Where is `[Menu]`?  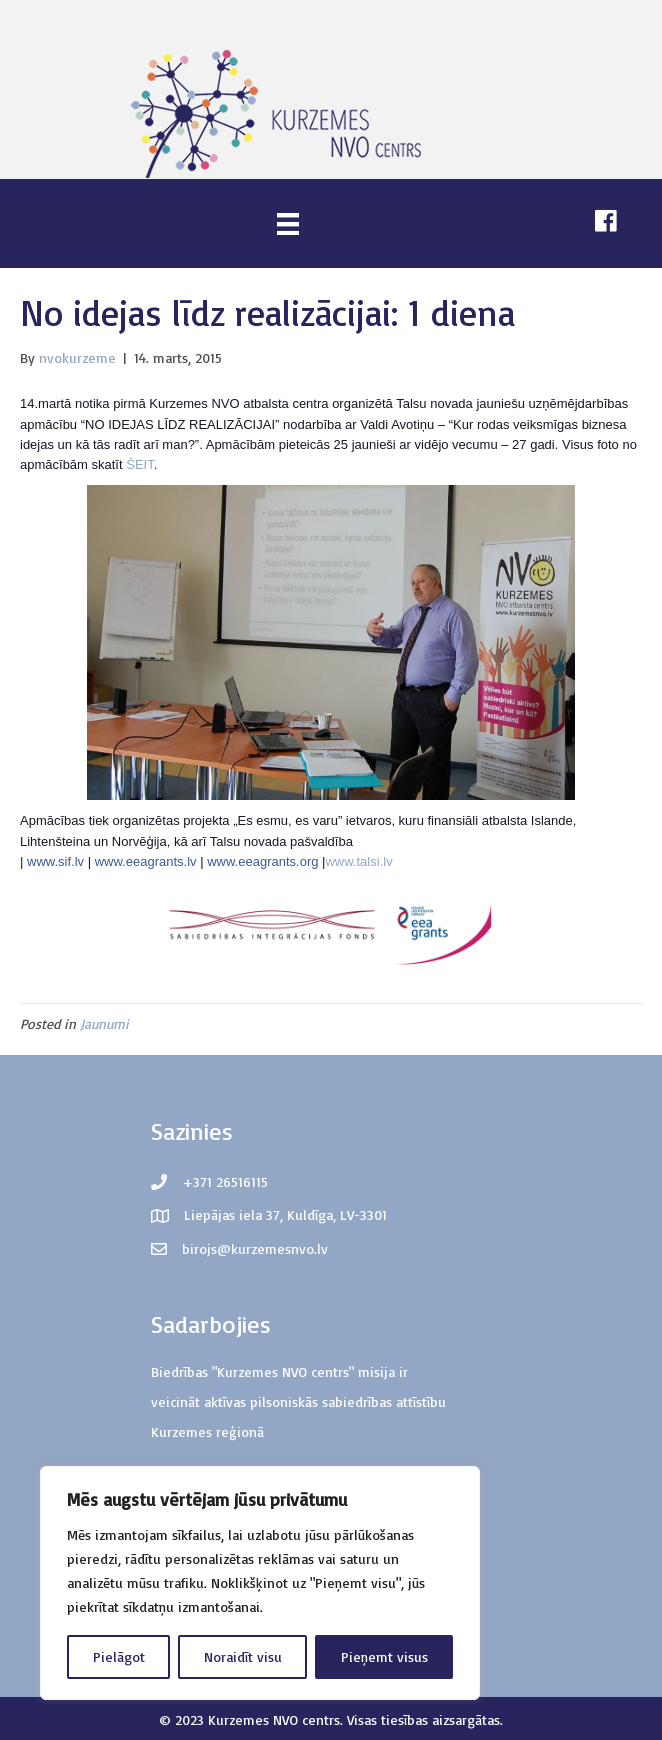 [Menu] is located at coordinates (288, 223).